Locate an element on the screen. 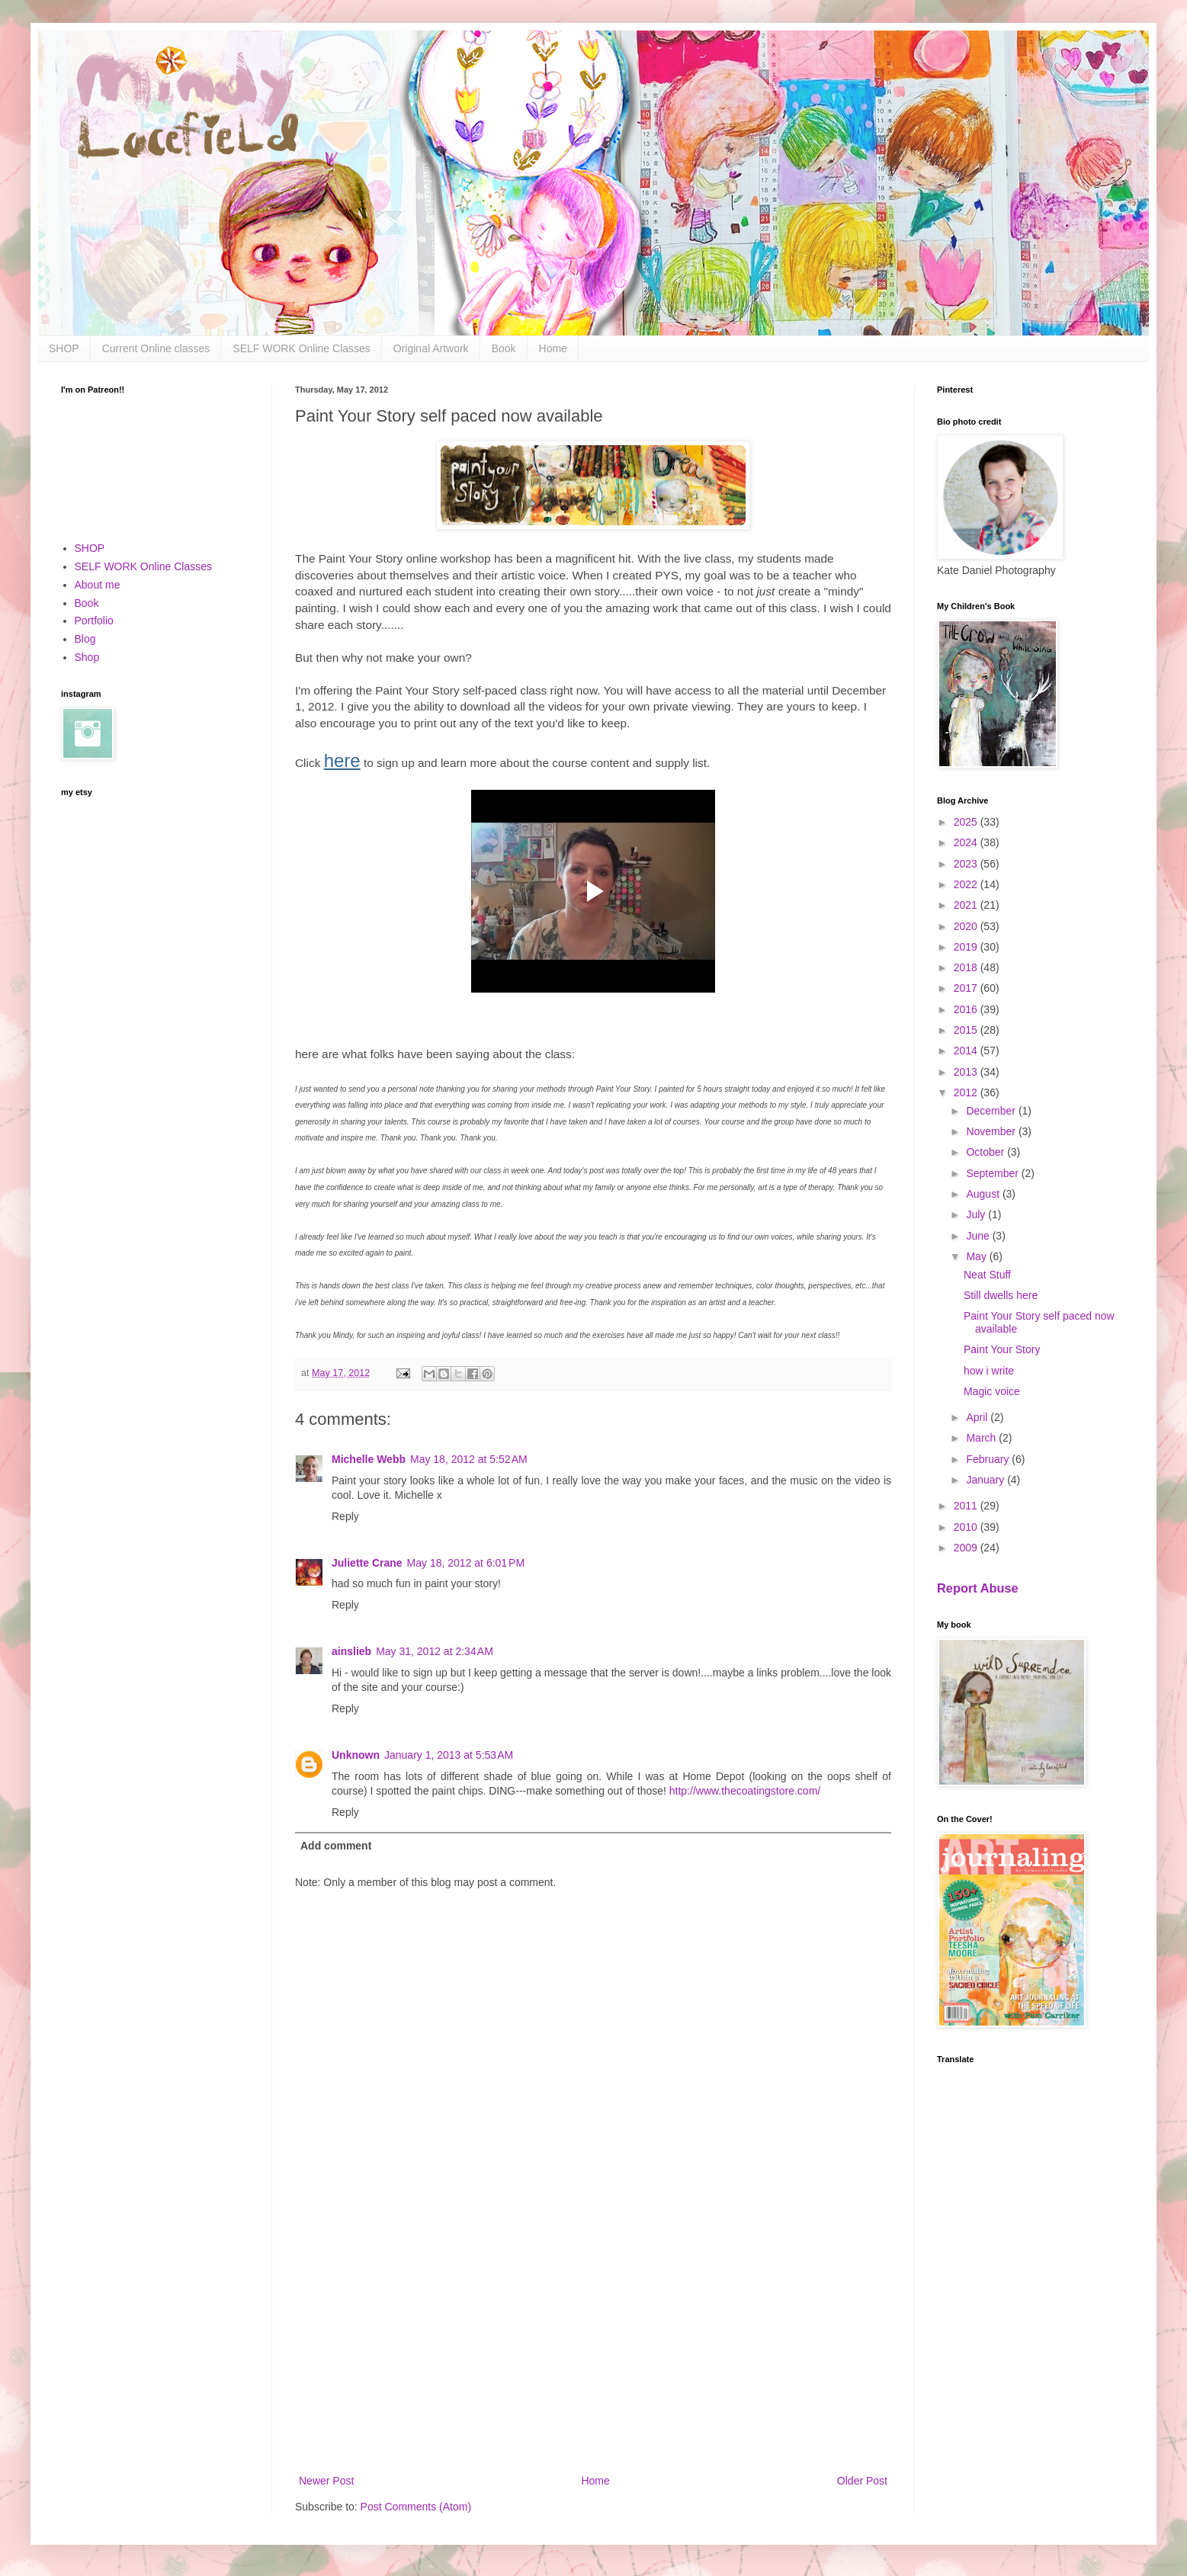  2025 is located at coordinates (967, 822).